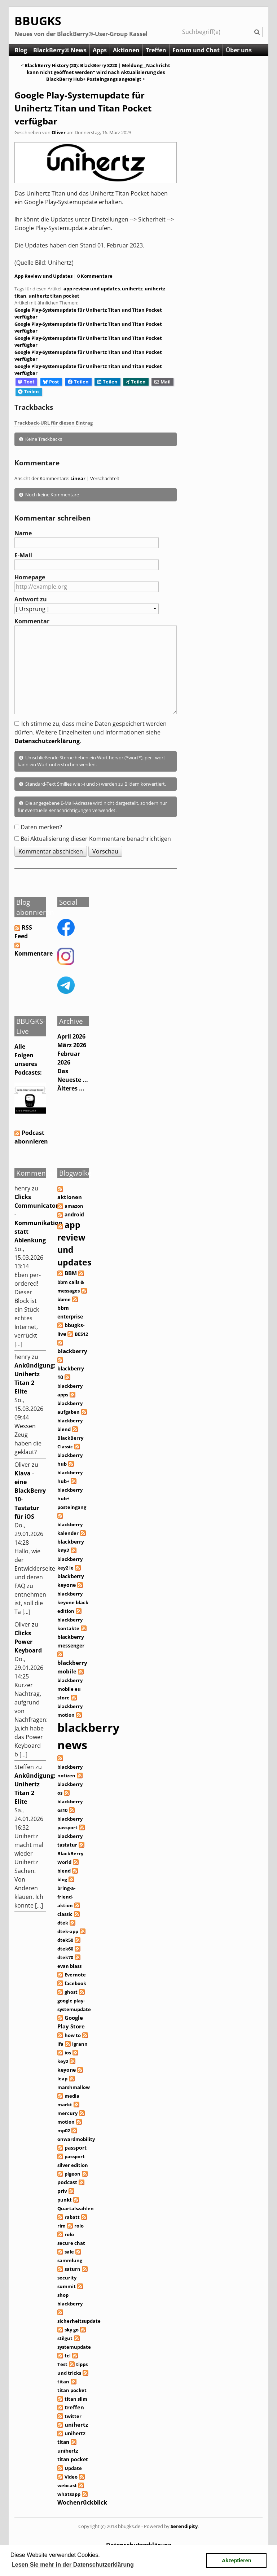  I want to click on Clicks Power Keyboard, so click(28, 1641).